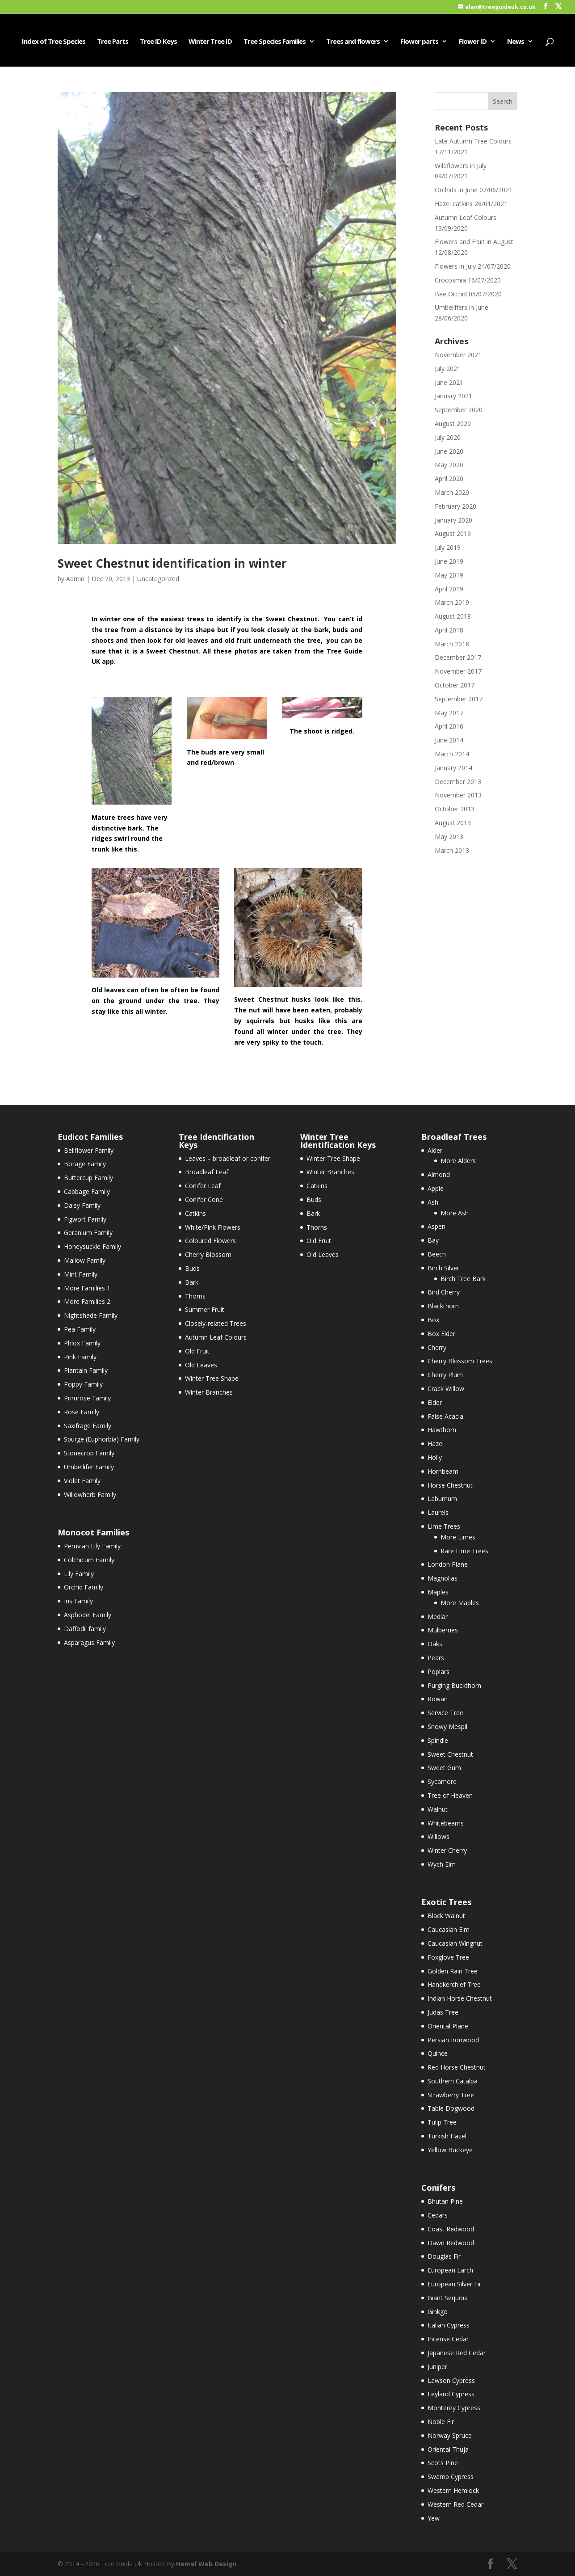 The height and width of the screenshot is (2576, 575). I want to click on December 2013, so click(458, 781).